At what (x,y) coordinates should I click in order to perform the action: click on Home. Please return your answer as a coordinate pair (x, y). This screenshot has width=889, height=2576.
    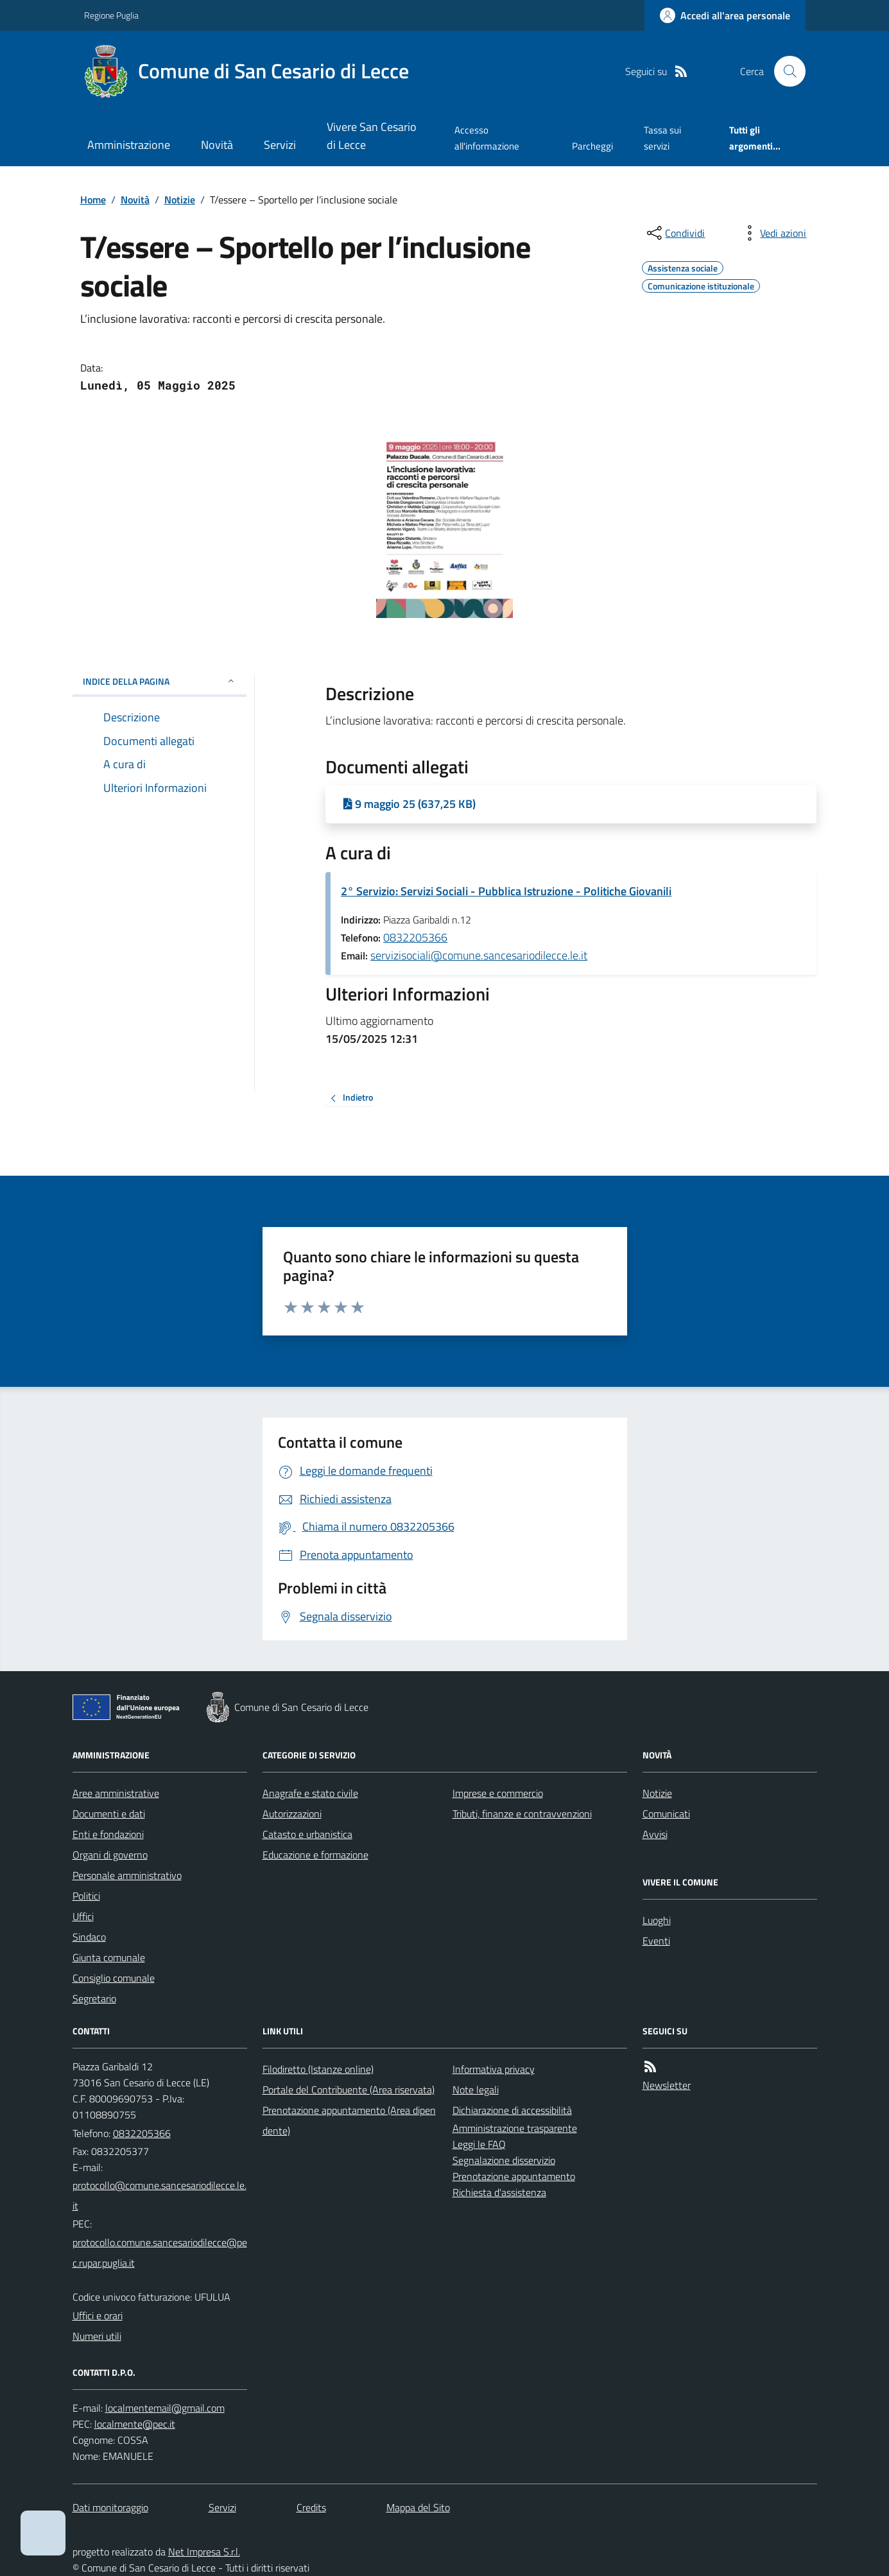
    Looking at the image, I should click on (93, 199).